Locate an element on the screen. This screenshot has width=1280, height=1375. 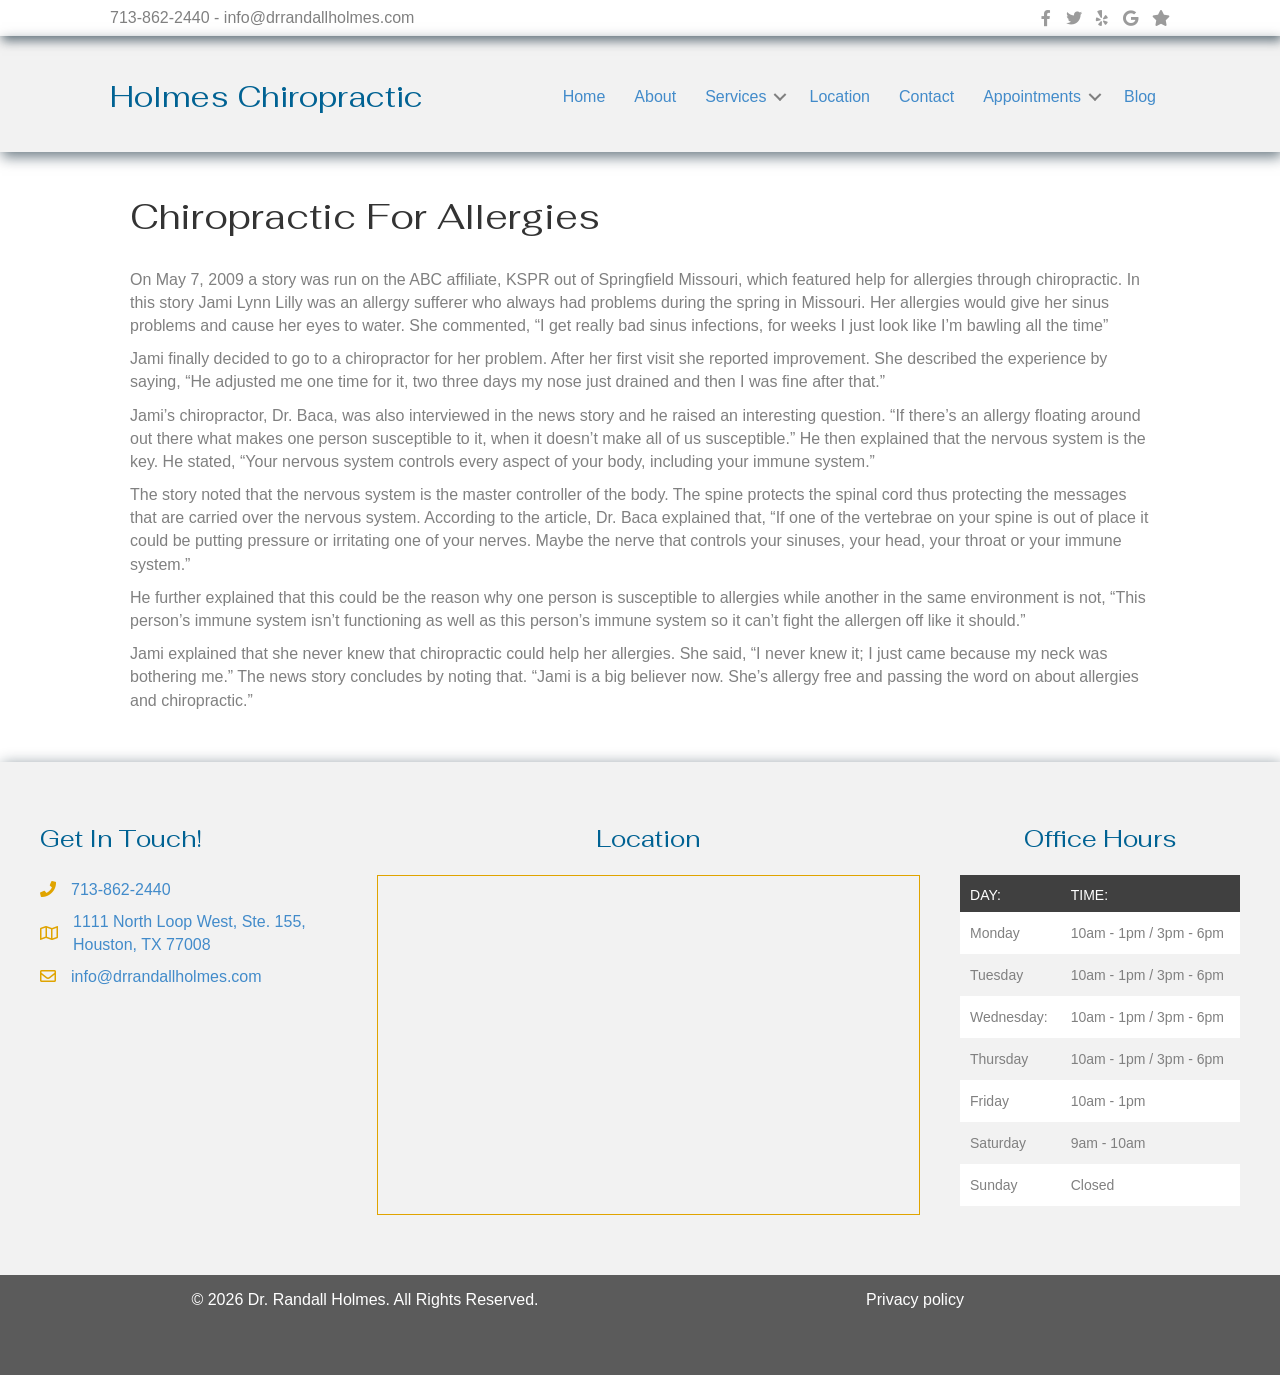
Location [menuitem] is located at coordinates (839, 96).